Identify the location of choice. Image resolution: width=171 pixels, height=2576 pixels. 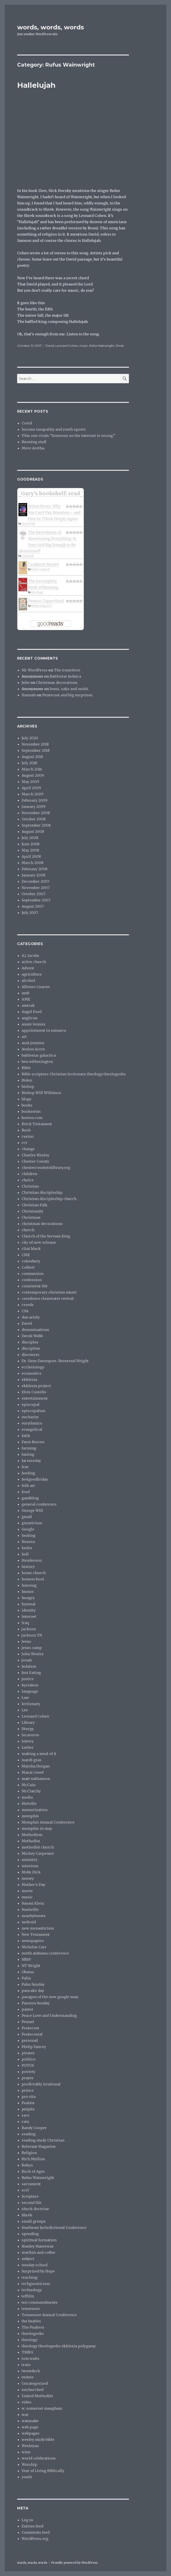
(28, 1180).